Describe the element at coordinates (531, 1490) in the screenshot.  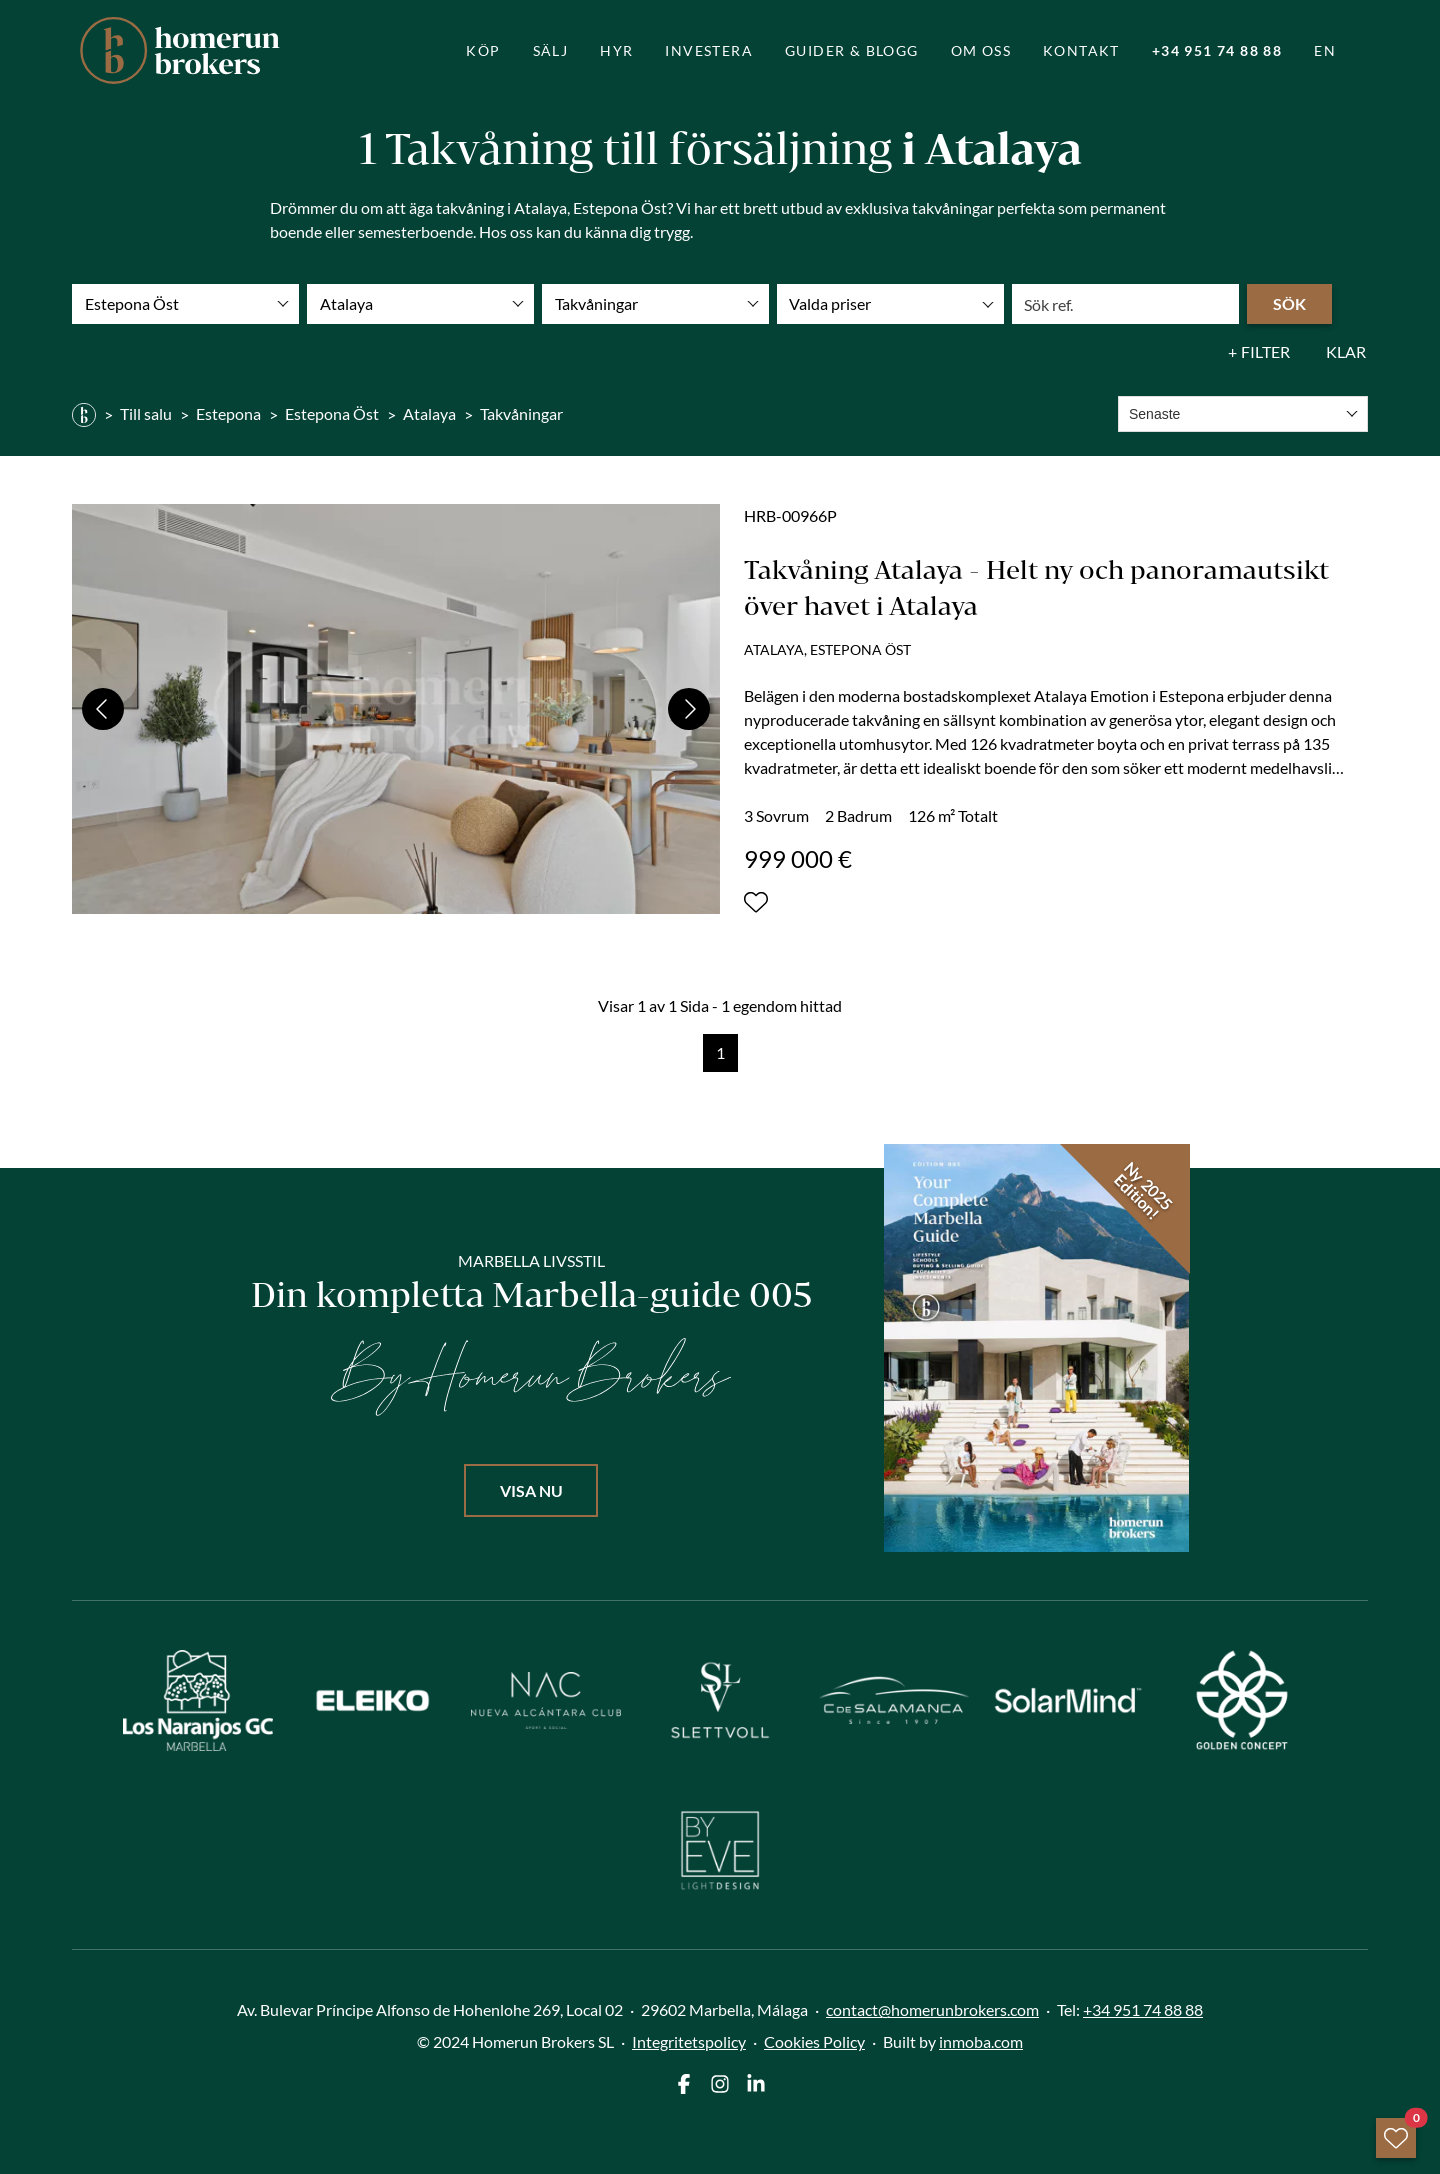
I see `Visa nu` at that location.